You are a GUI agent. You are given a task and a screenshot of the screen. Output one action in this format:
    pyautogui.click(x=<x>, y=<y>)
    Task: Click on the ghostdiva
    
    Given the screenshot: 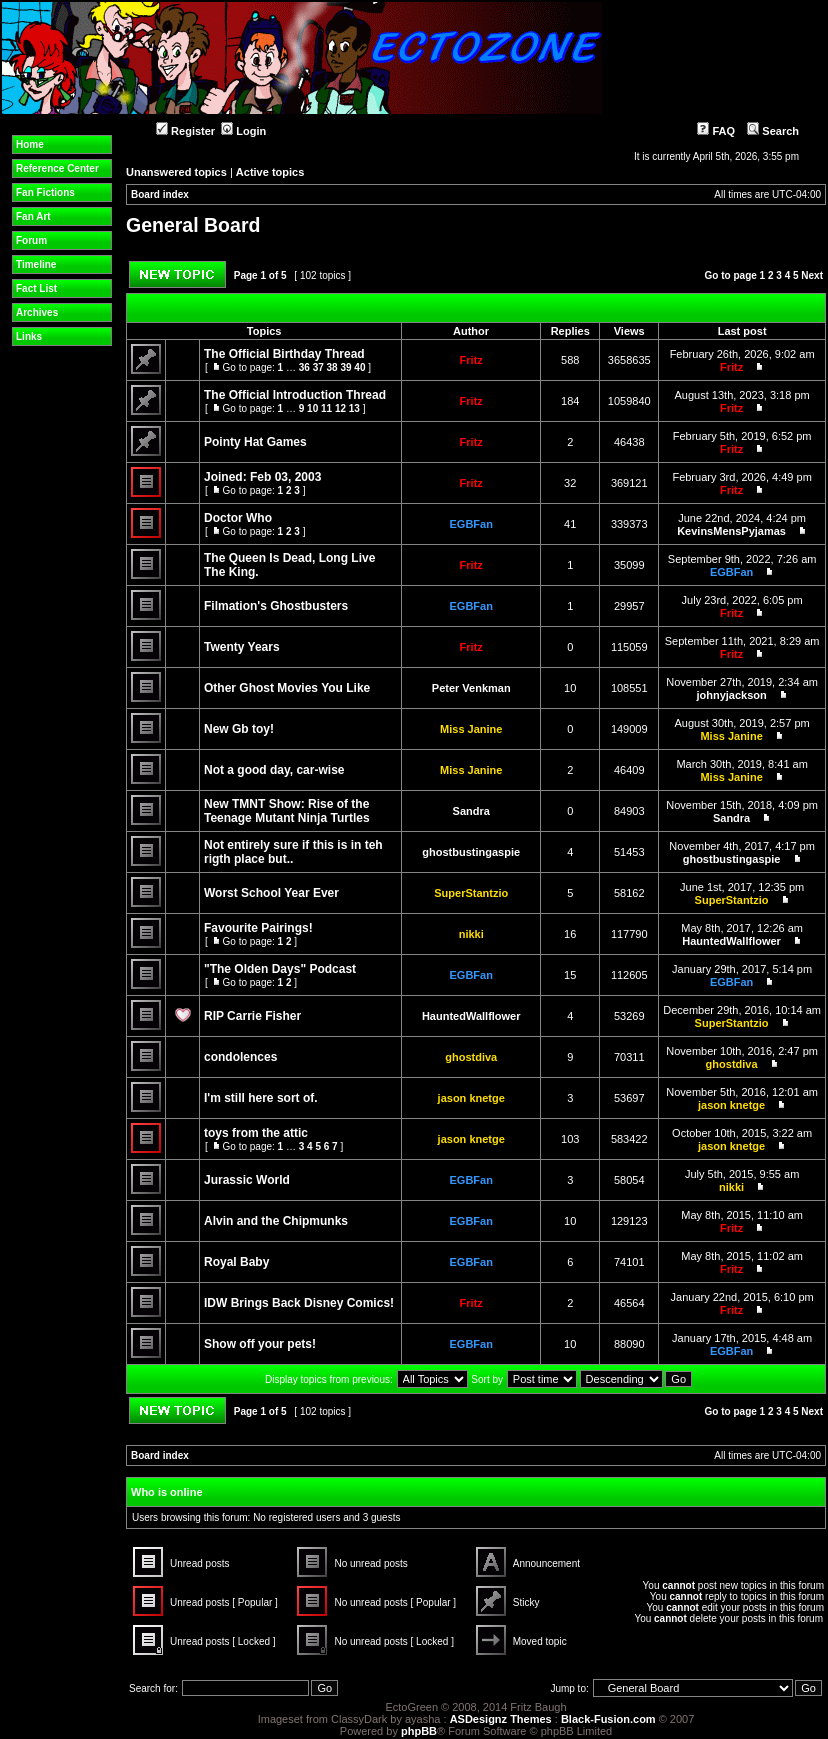 What is the action you would take?
    pyautogui.click(x=471, y=1057)
    